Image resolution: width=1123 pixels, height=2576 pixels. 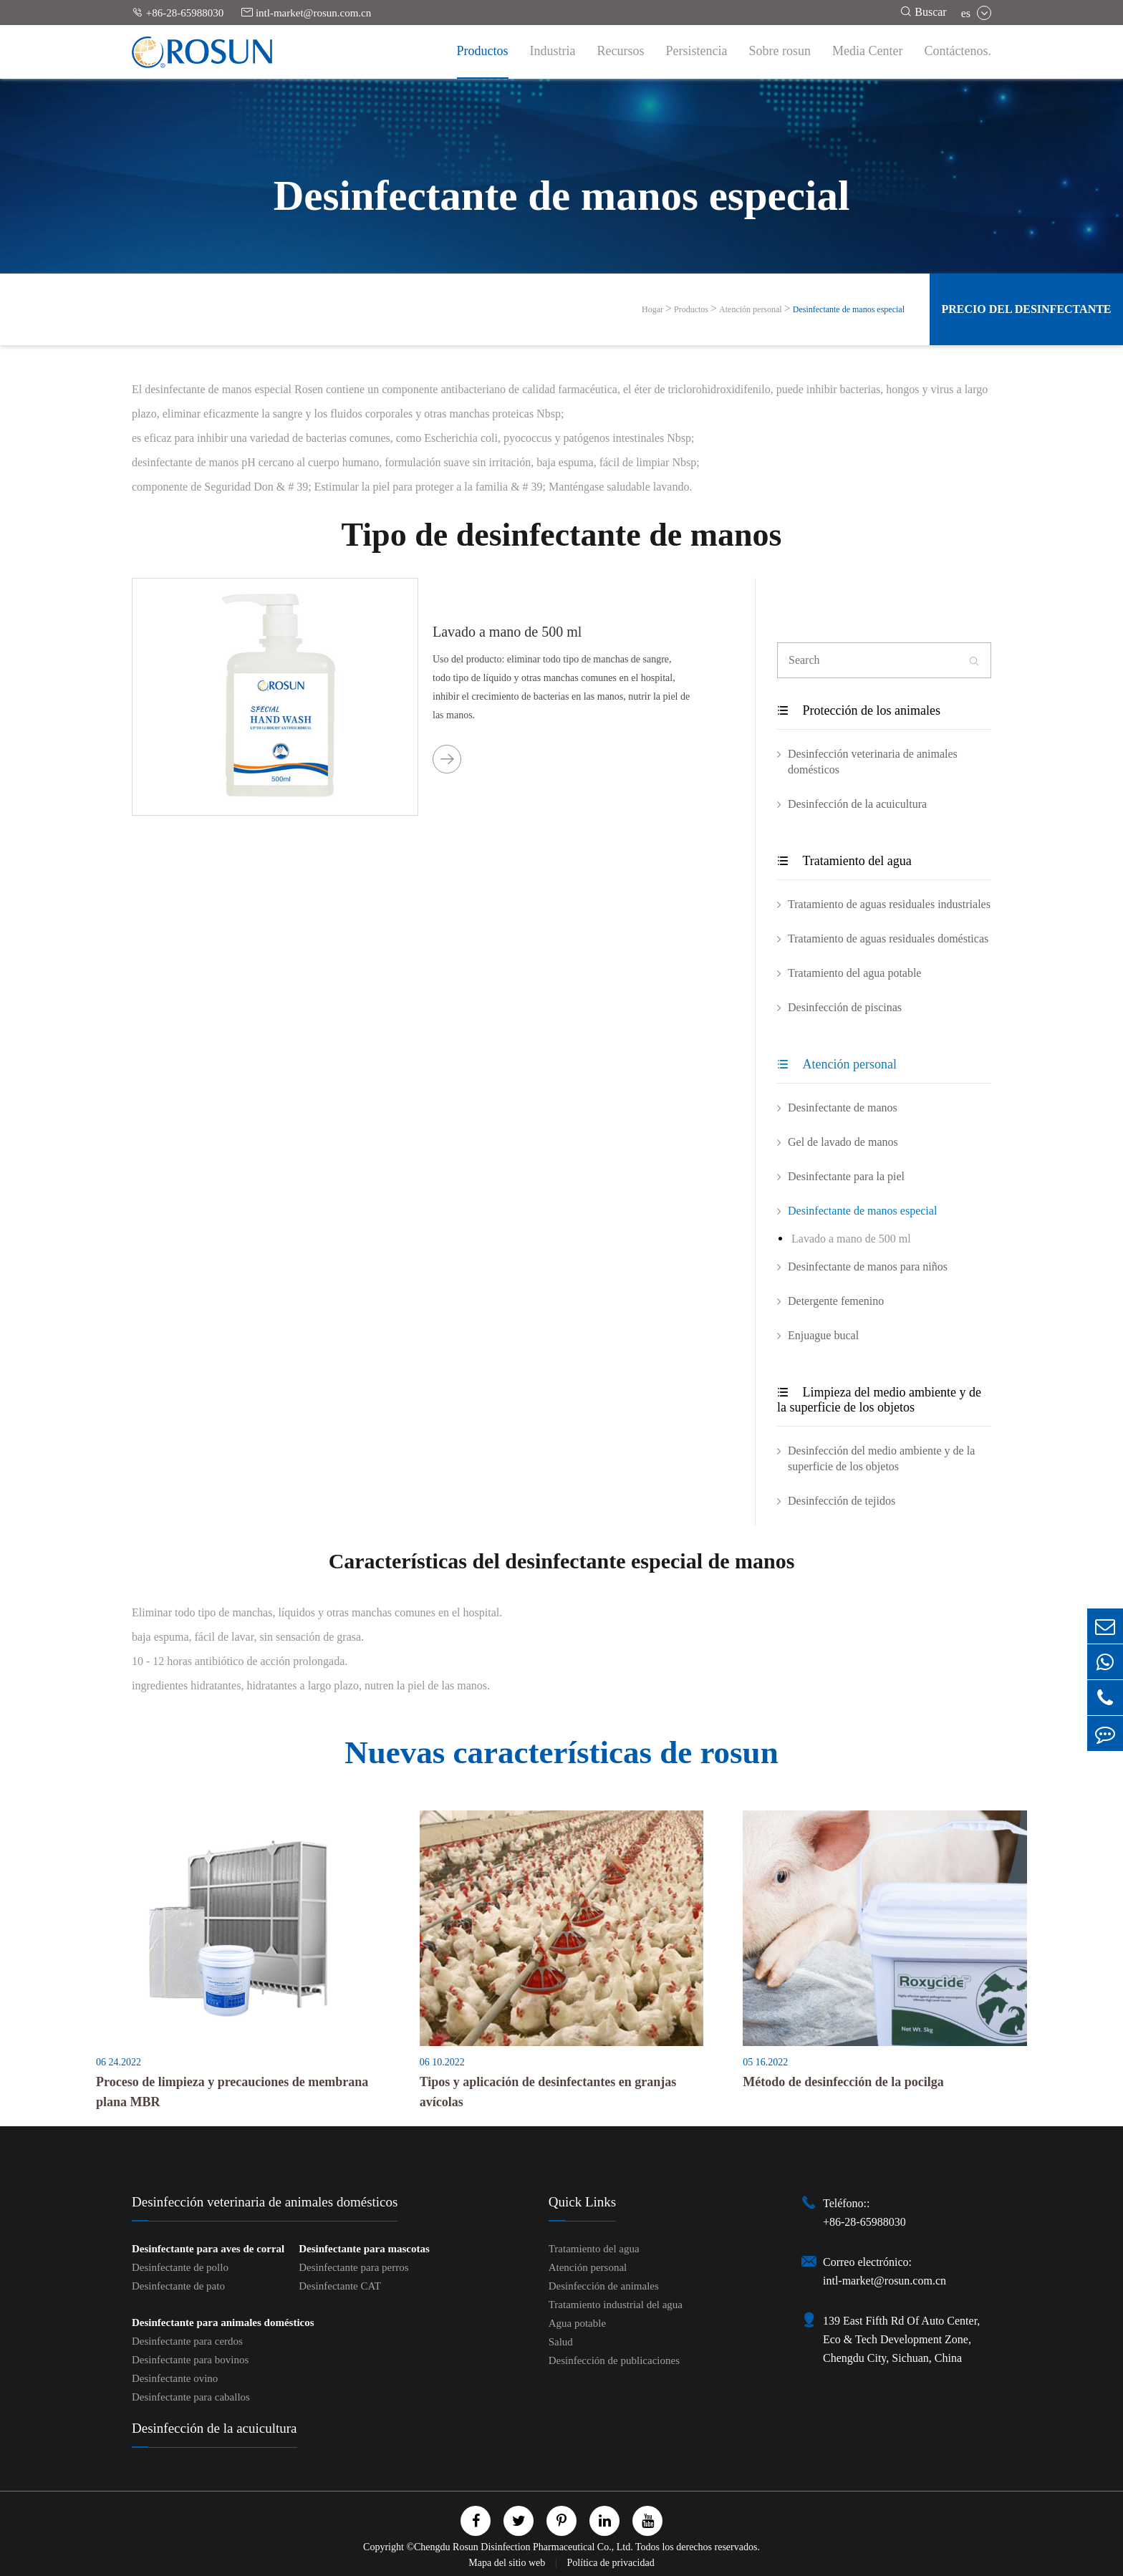 What do you see at coordinates (190, 2359) in the screenshot?
I see `Desinfectante para bovinos` at bounding box center [190, 2359].